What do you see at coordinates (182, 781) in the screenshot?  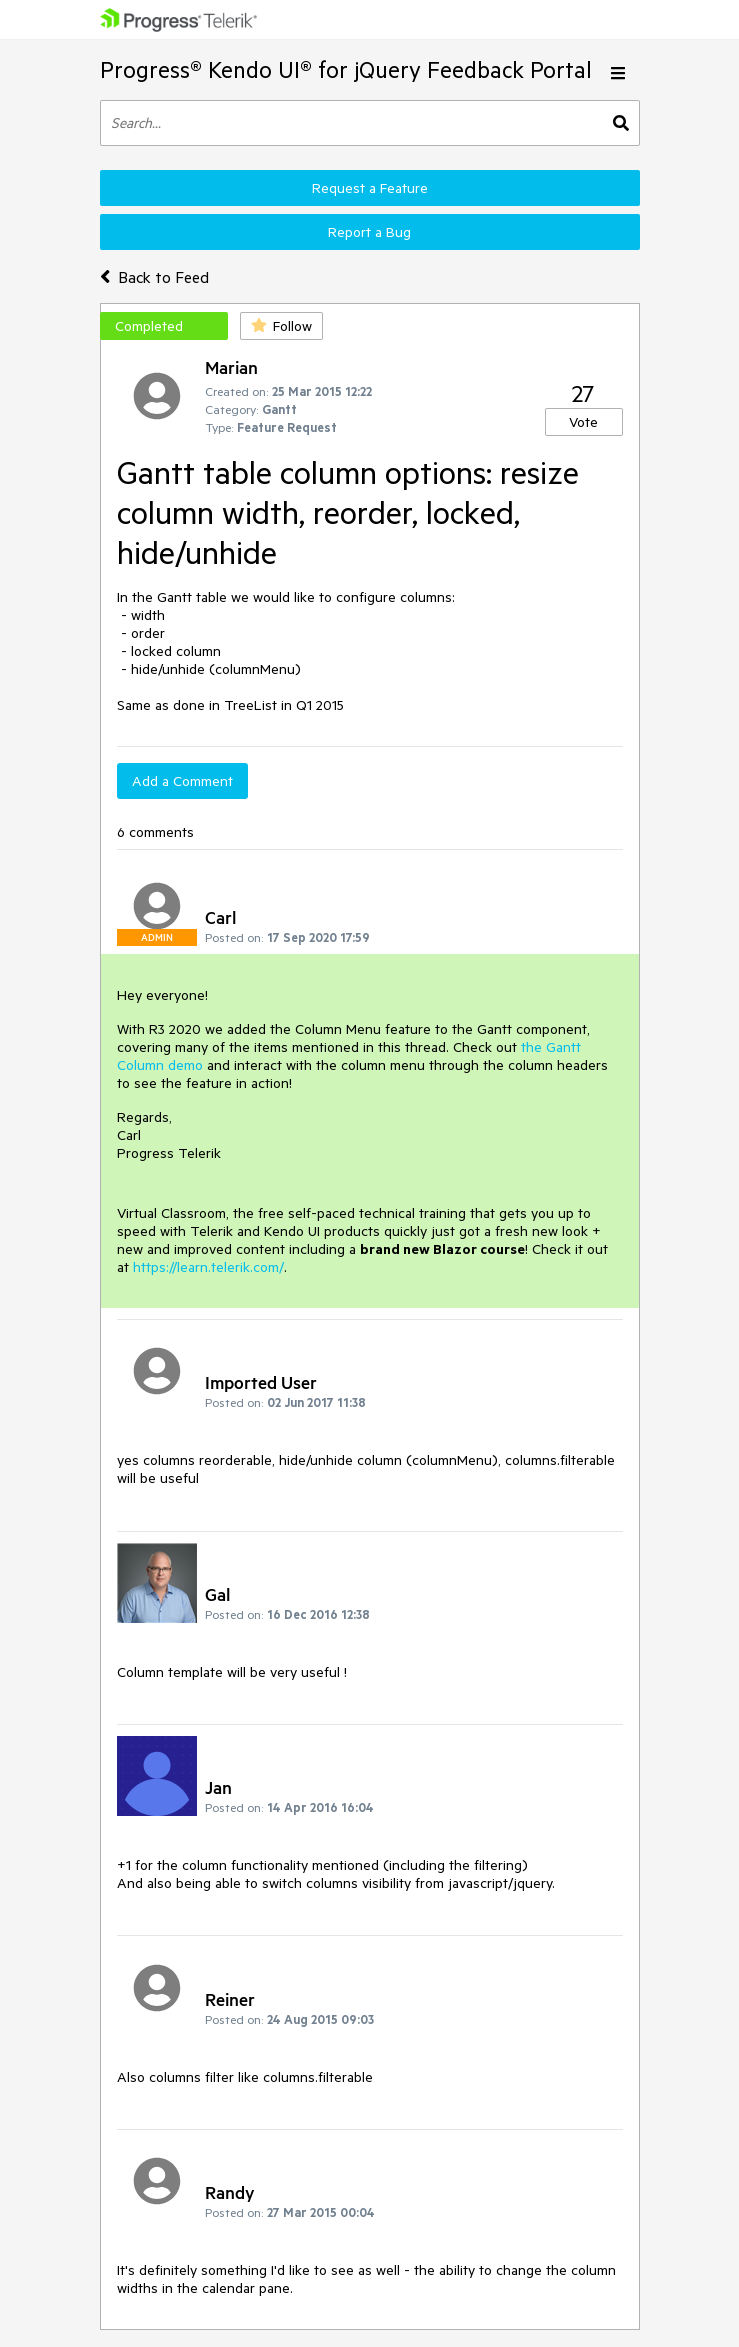 I see `Add a Comment` at bounding box center [182, 781].